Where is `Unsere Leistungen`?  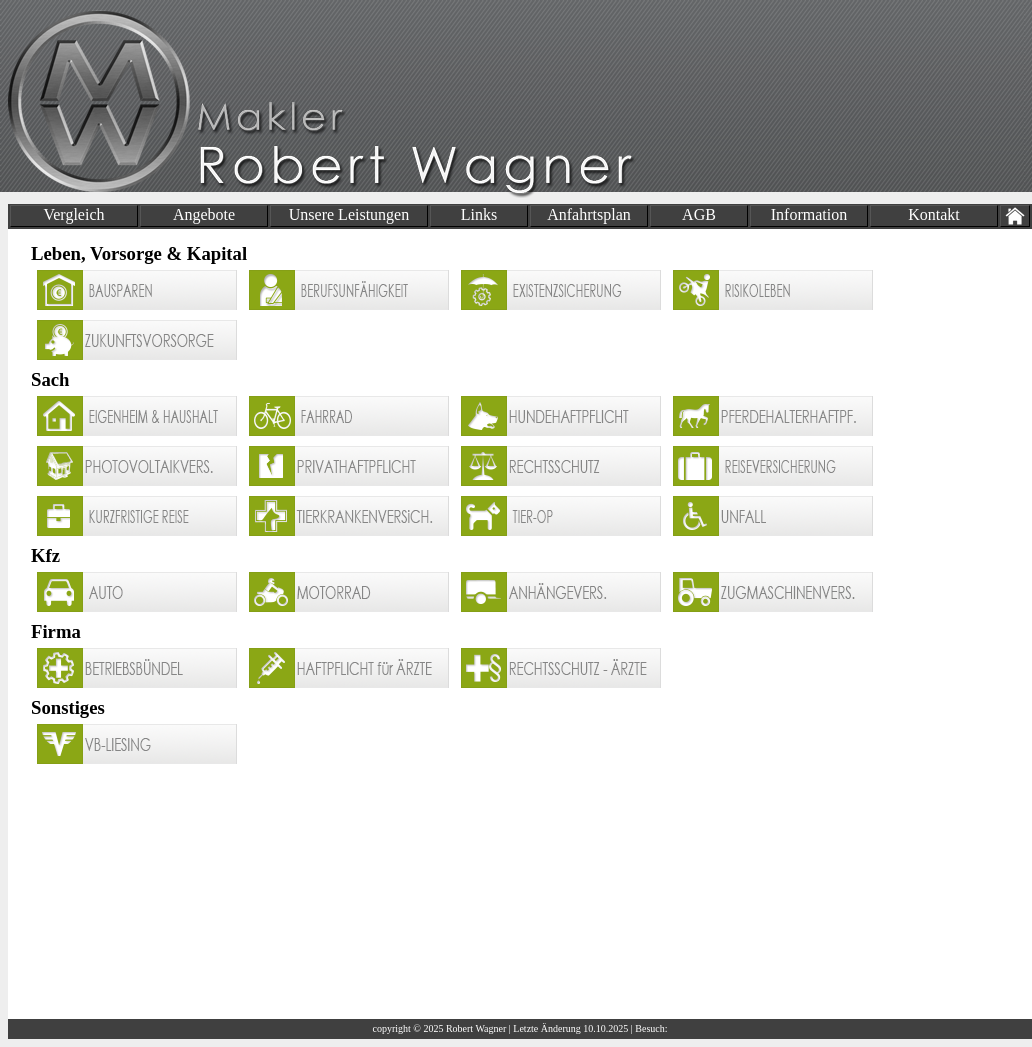
Unsere Leistungen is located at coordinates (349, 214).